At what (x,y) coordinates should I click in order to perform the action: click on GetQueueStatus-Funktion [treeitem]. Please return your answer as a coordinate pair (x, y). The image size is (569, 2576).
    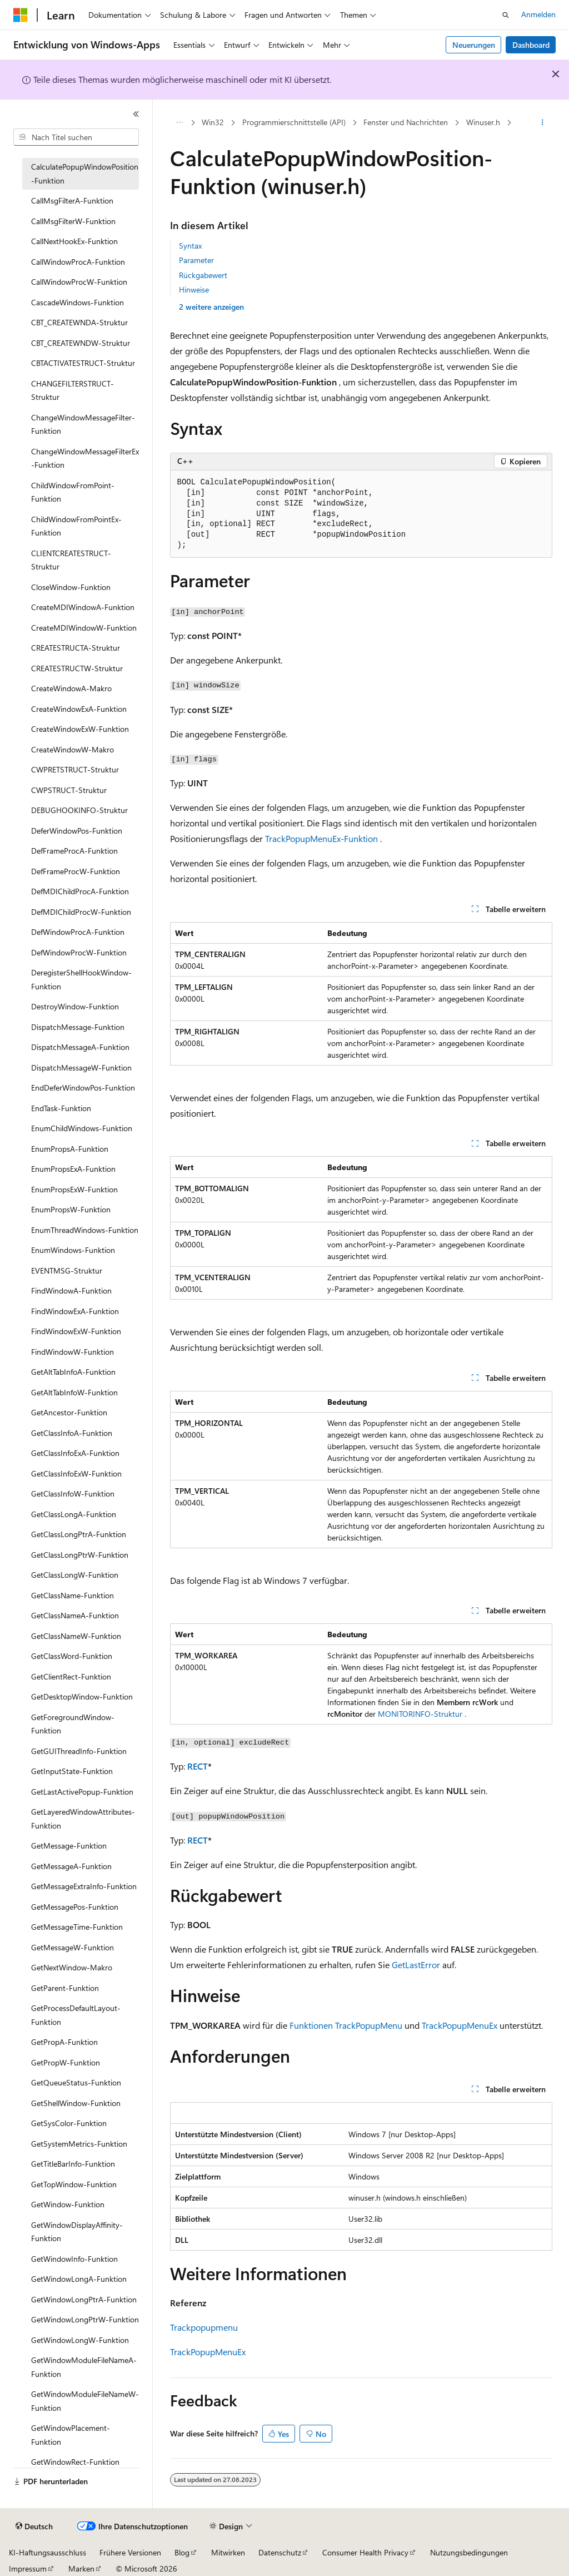
    Looking at the image, I should click on (76, 2082).